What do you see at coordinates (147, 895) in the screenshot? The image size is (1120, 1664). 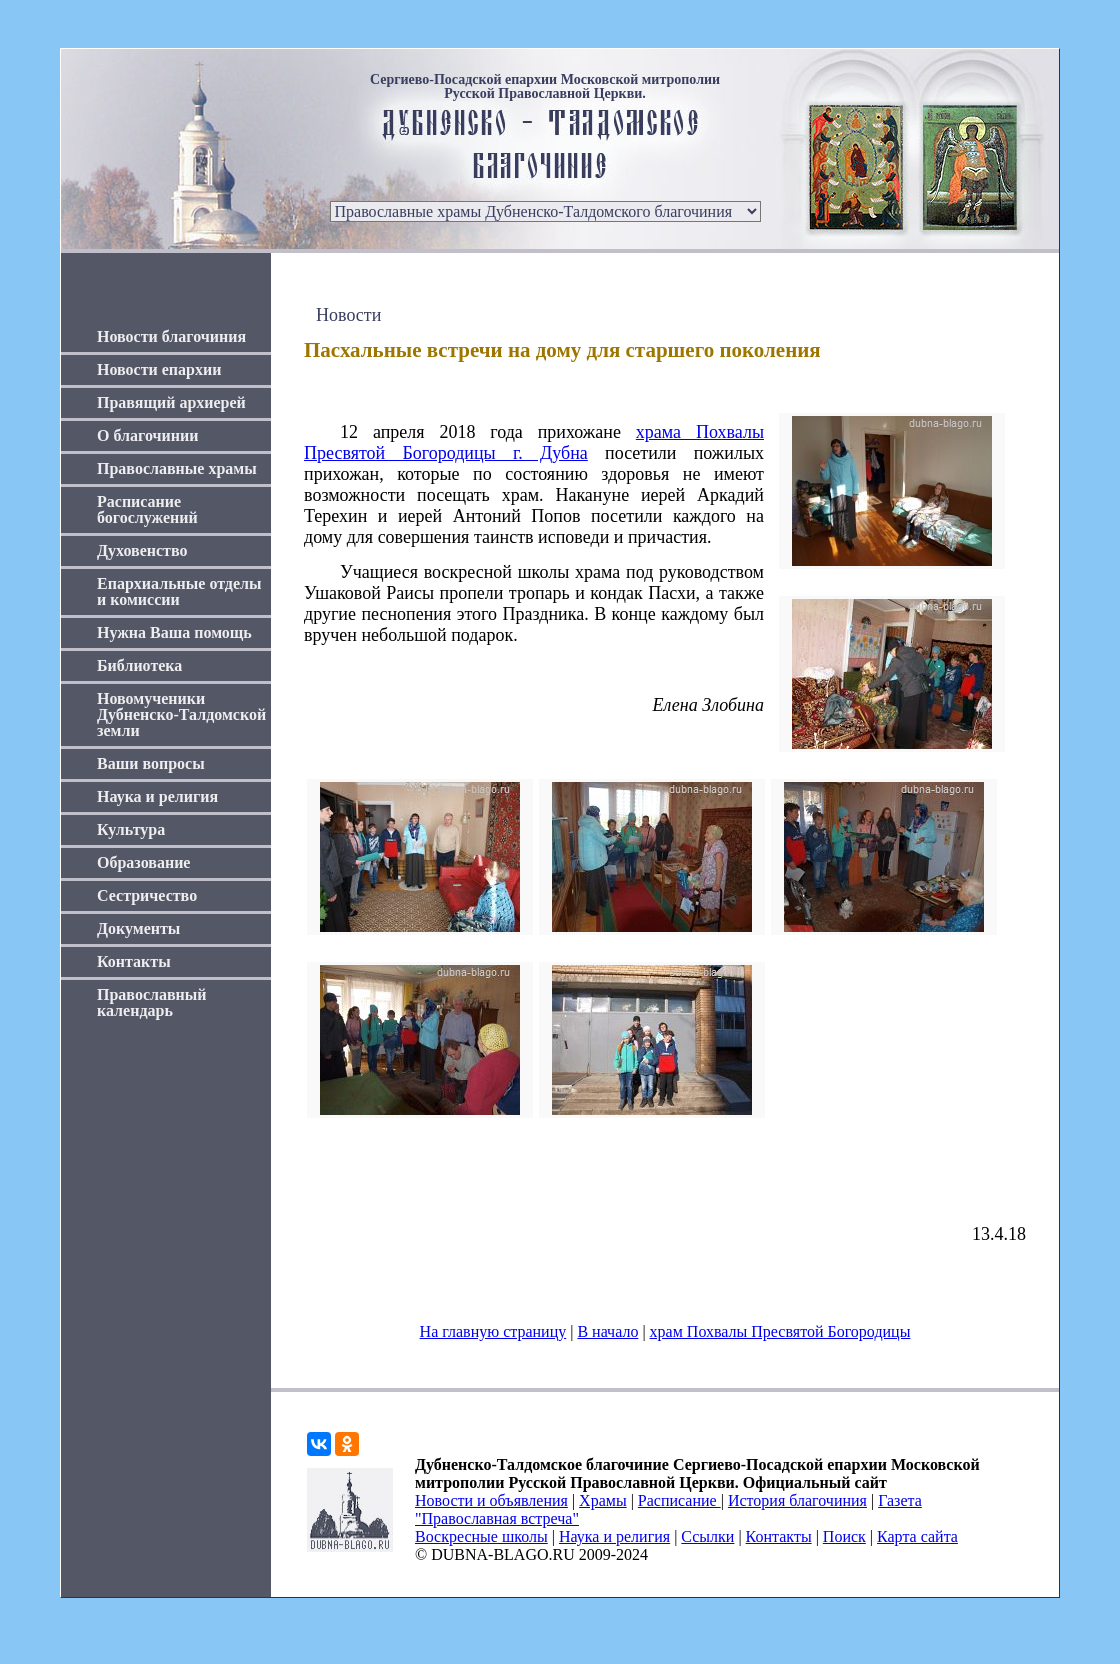 I see `Сестричество` at bounding box center [147, 895].